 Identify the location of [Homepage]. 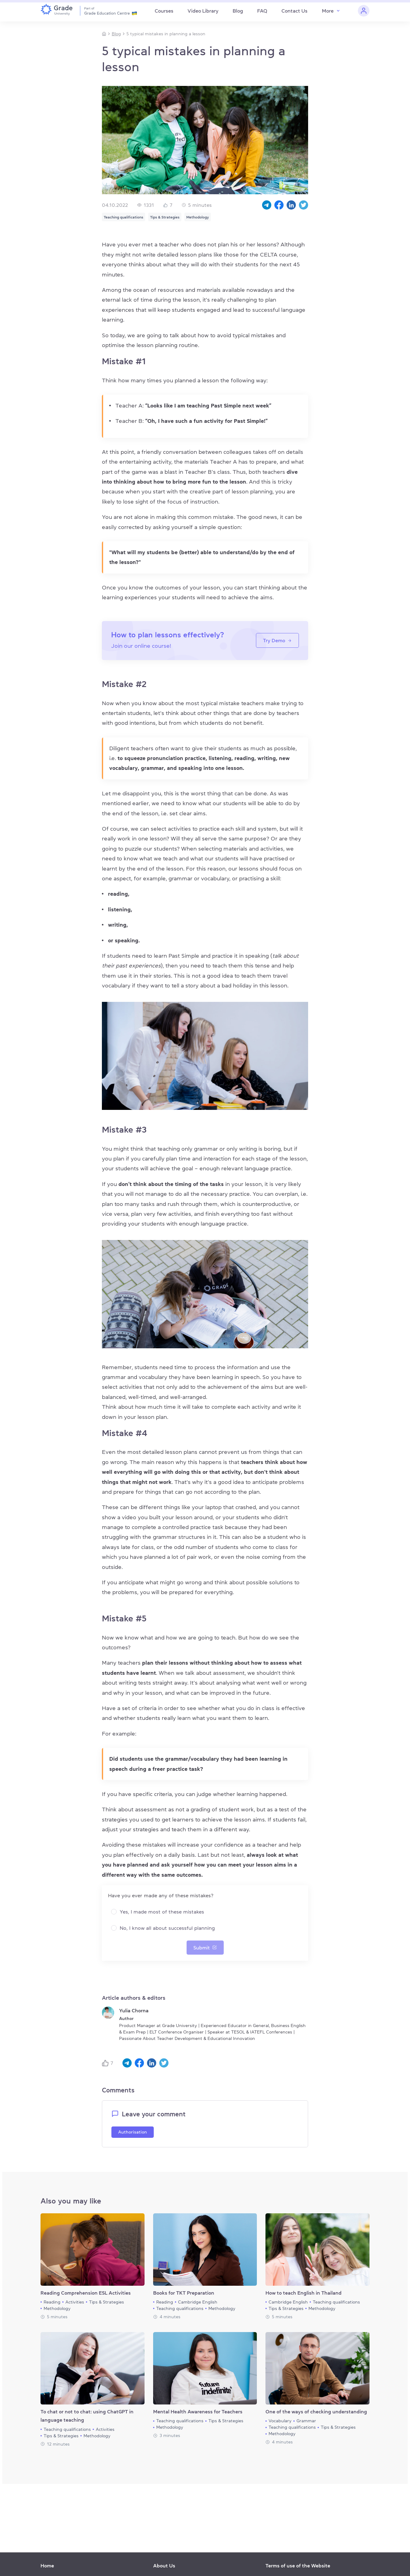
(104, 34).